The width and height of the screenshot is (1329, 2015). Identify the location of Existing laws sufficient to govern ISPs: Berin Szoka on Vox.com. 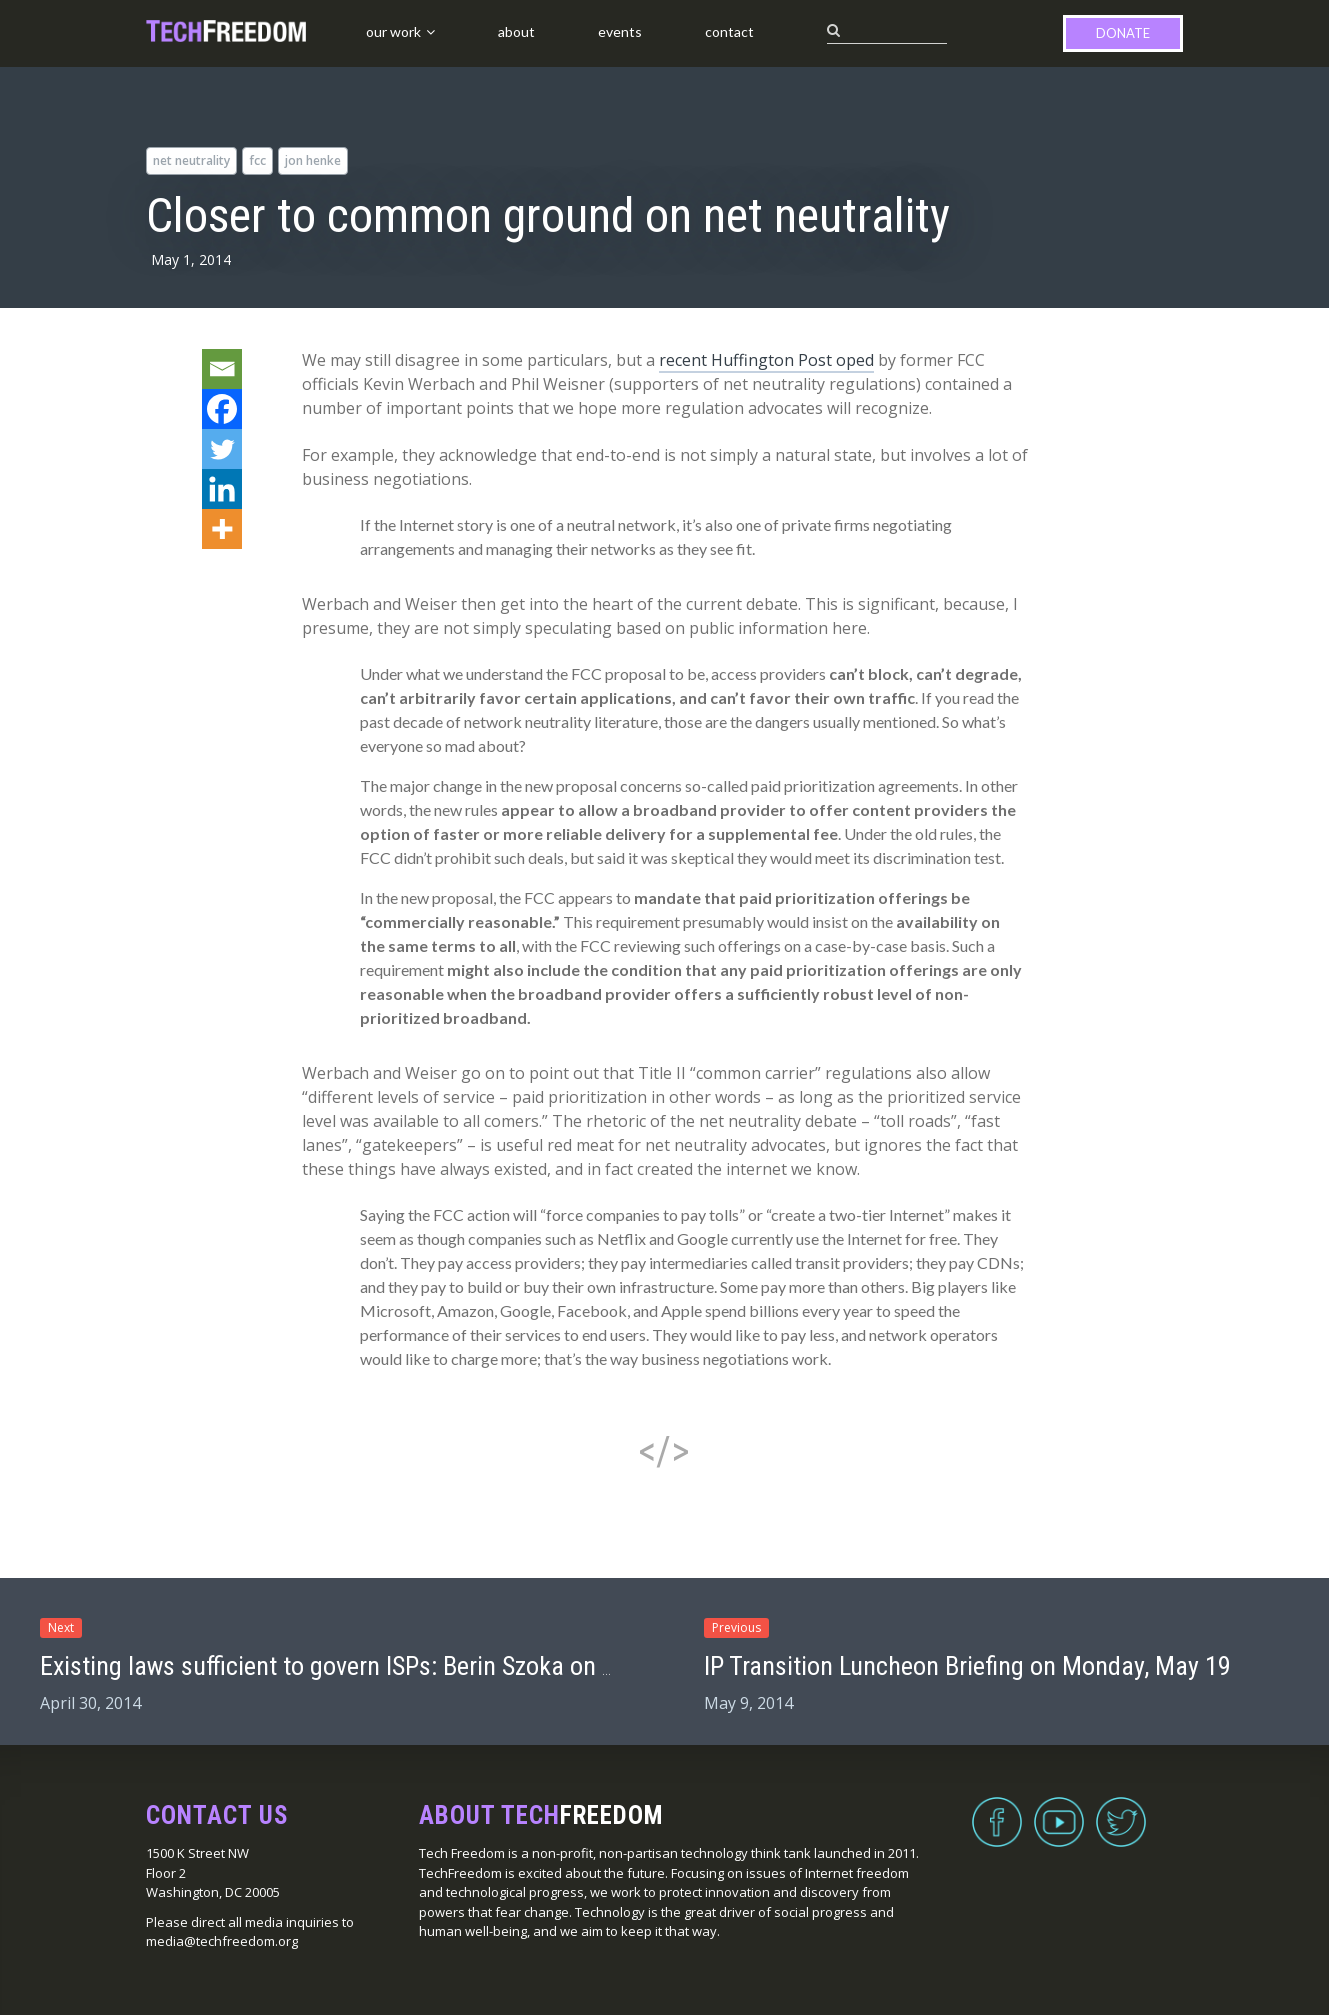
(366, 1666).